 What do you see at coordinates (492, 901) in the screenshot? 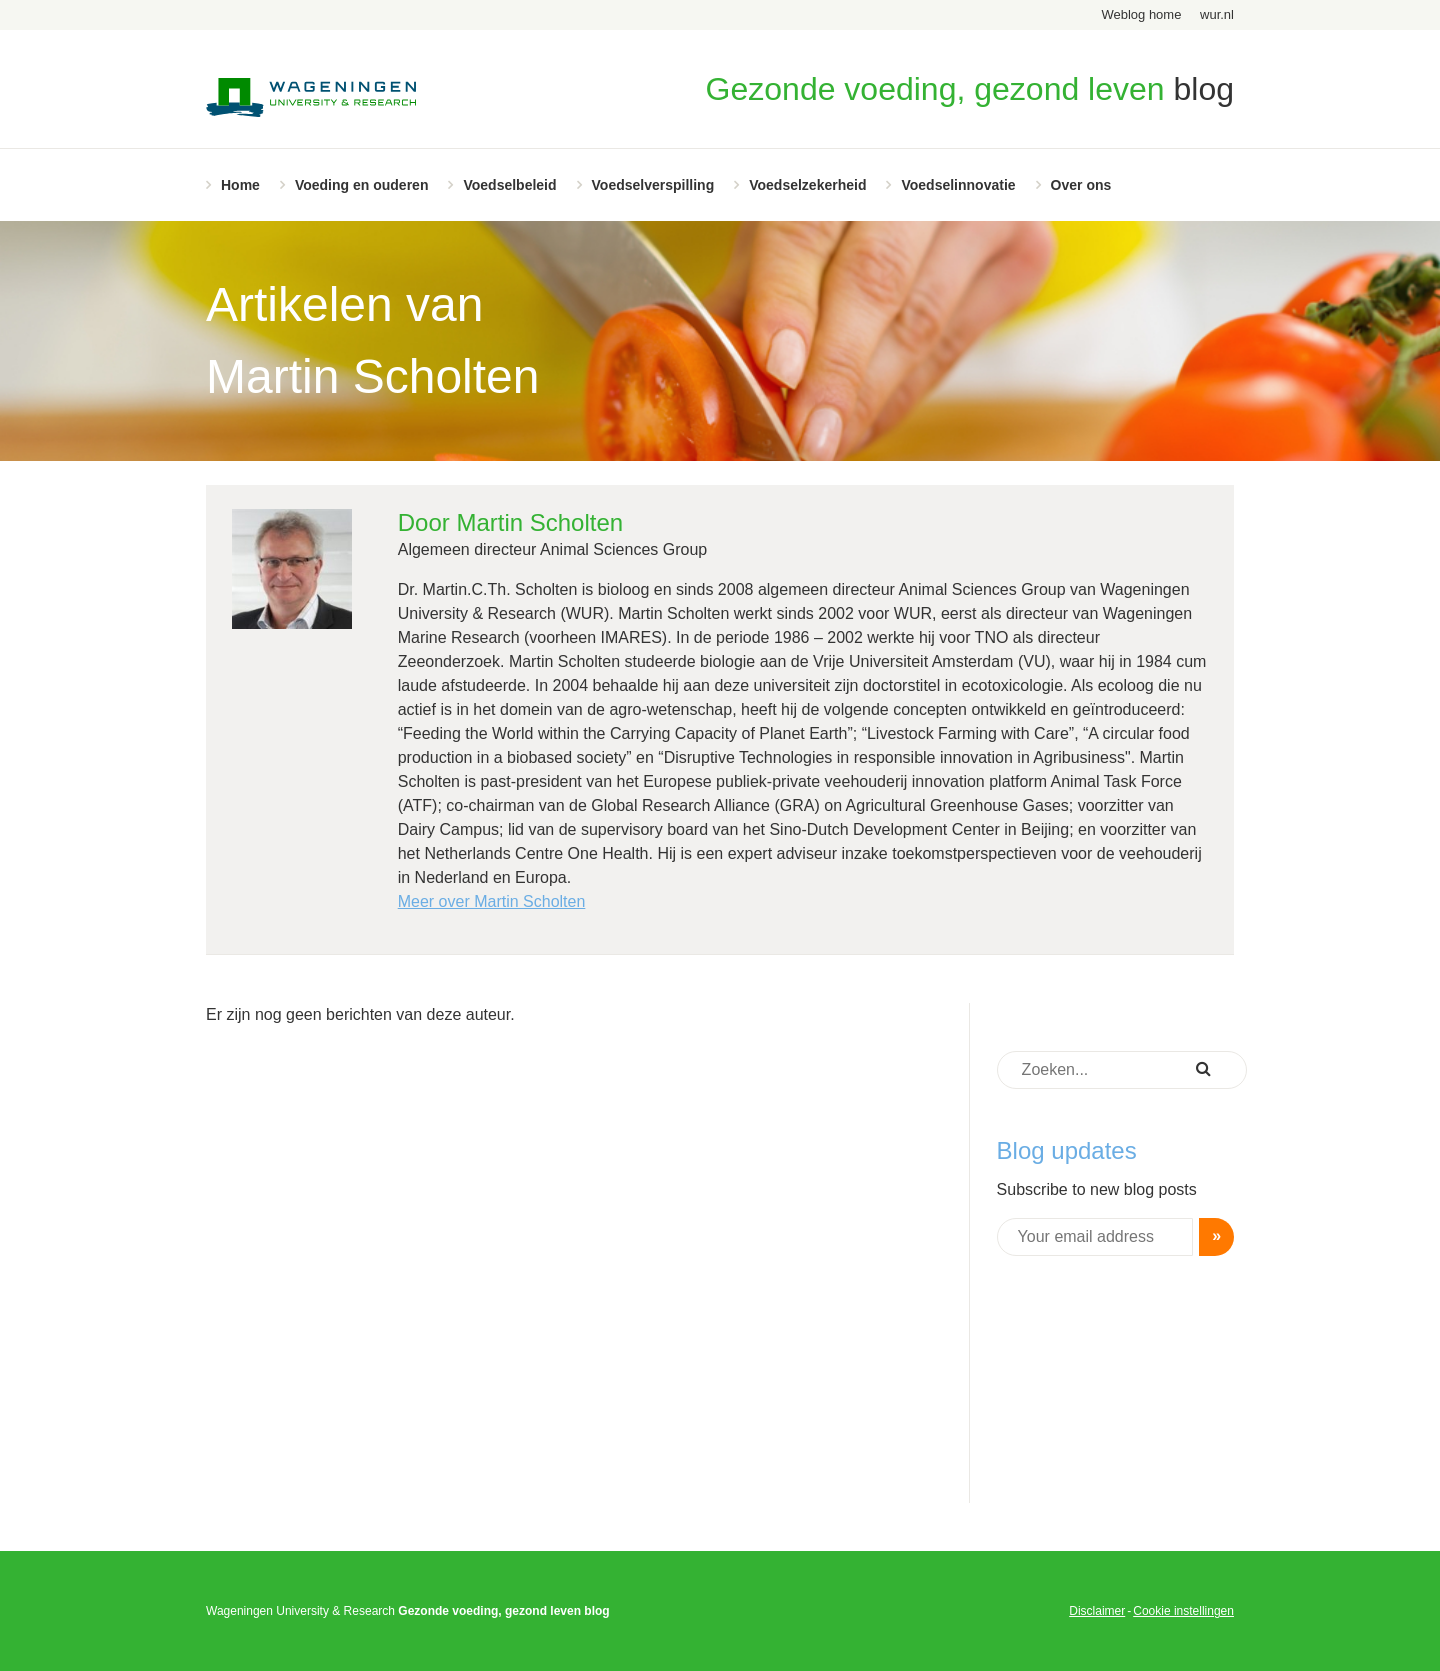
I see `Meer over Martin Scholten` at bounding box center [492, 901].